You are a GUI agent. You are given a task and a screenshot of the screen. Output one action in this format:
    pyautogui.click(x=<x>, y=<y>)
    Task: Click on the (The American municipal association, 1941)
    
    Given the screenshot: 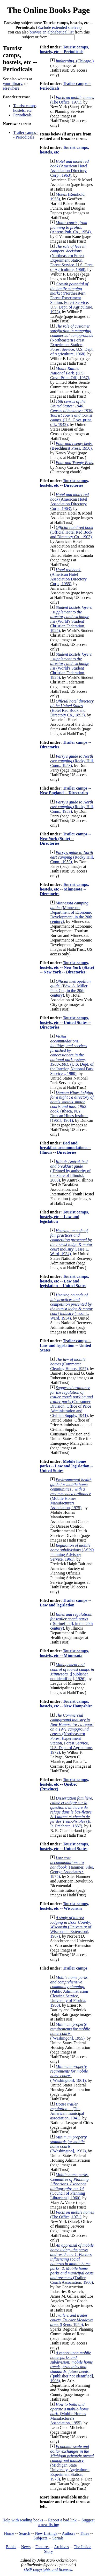 What is the action you would take?
    pyautogui.click(x=67, y=2111)
    